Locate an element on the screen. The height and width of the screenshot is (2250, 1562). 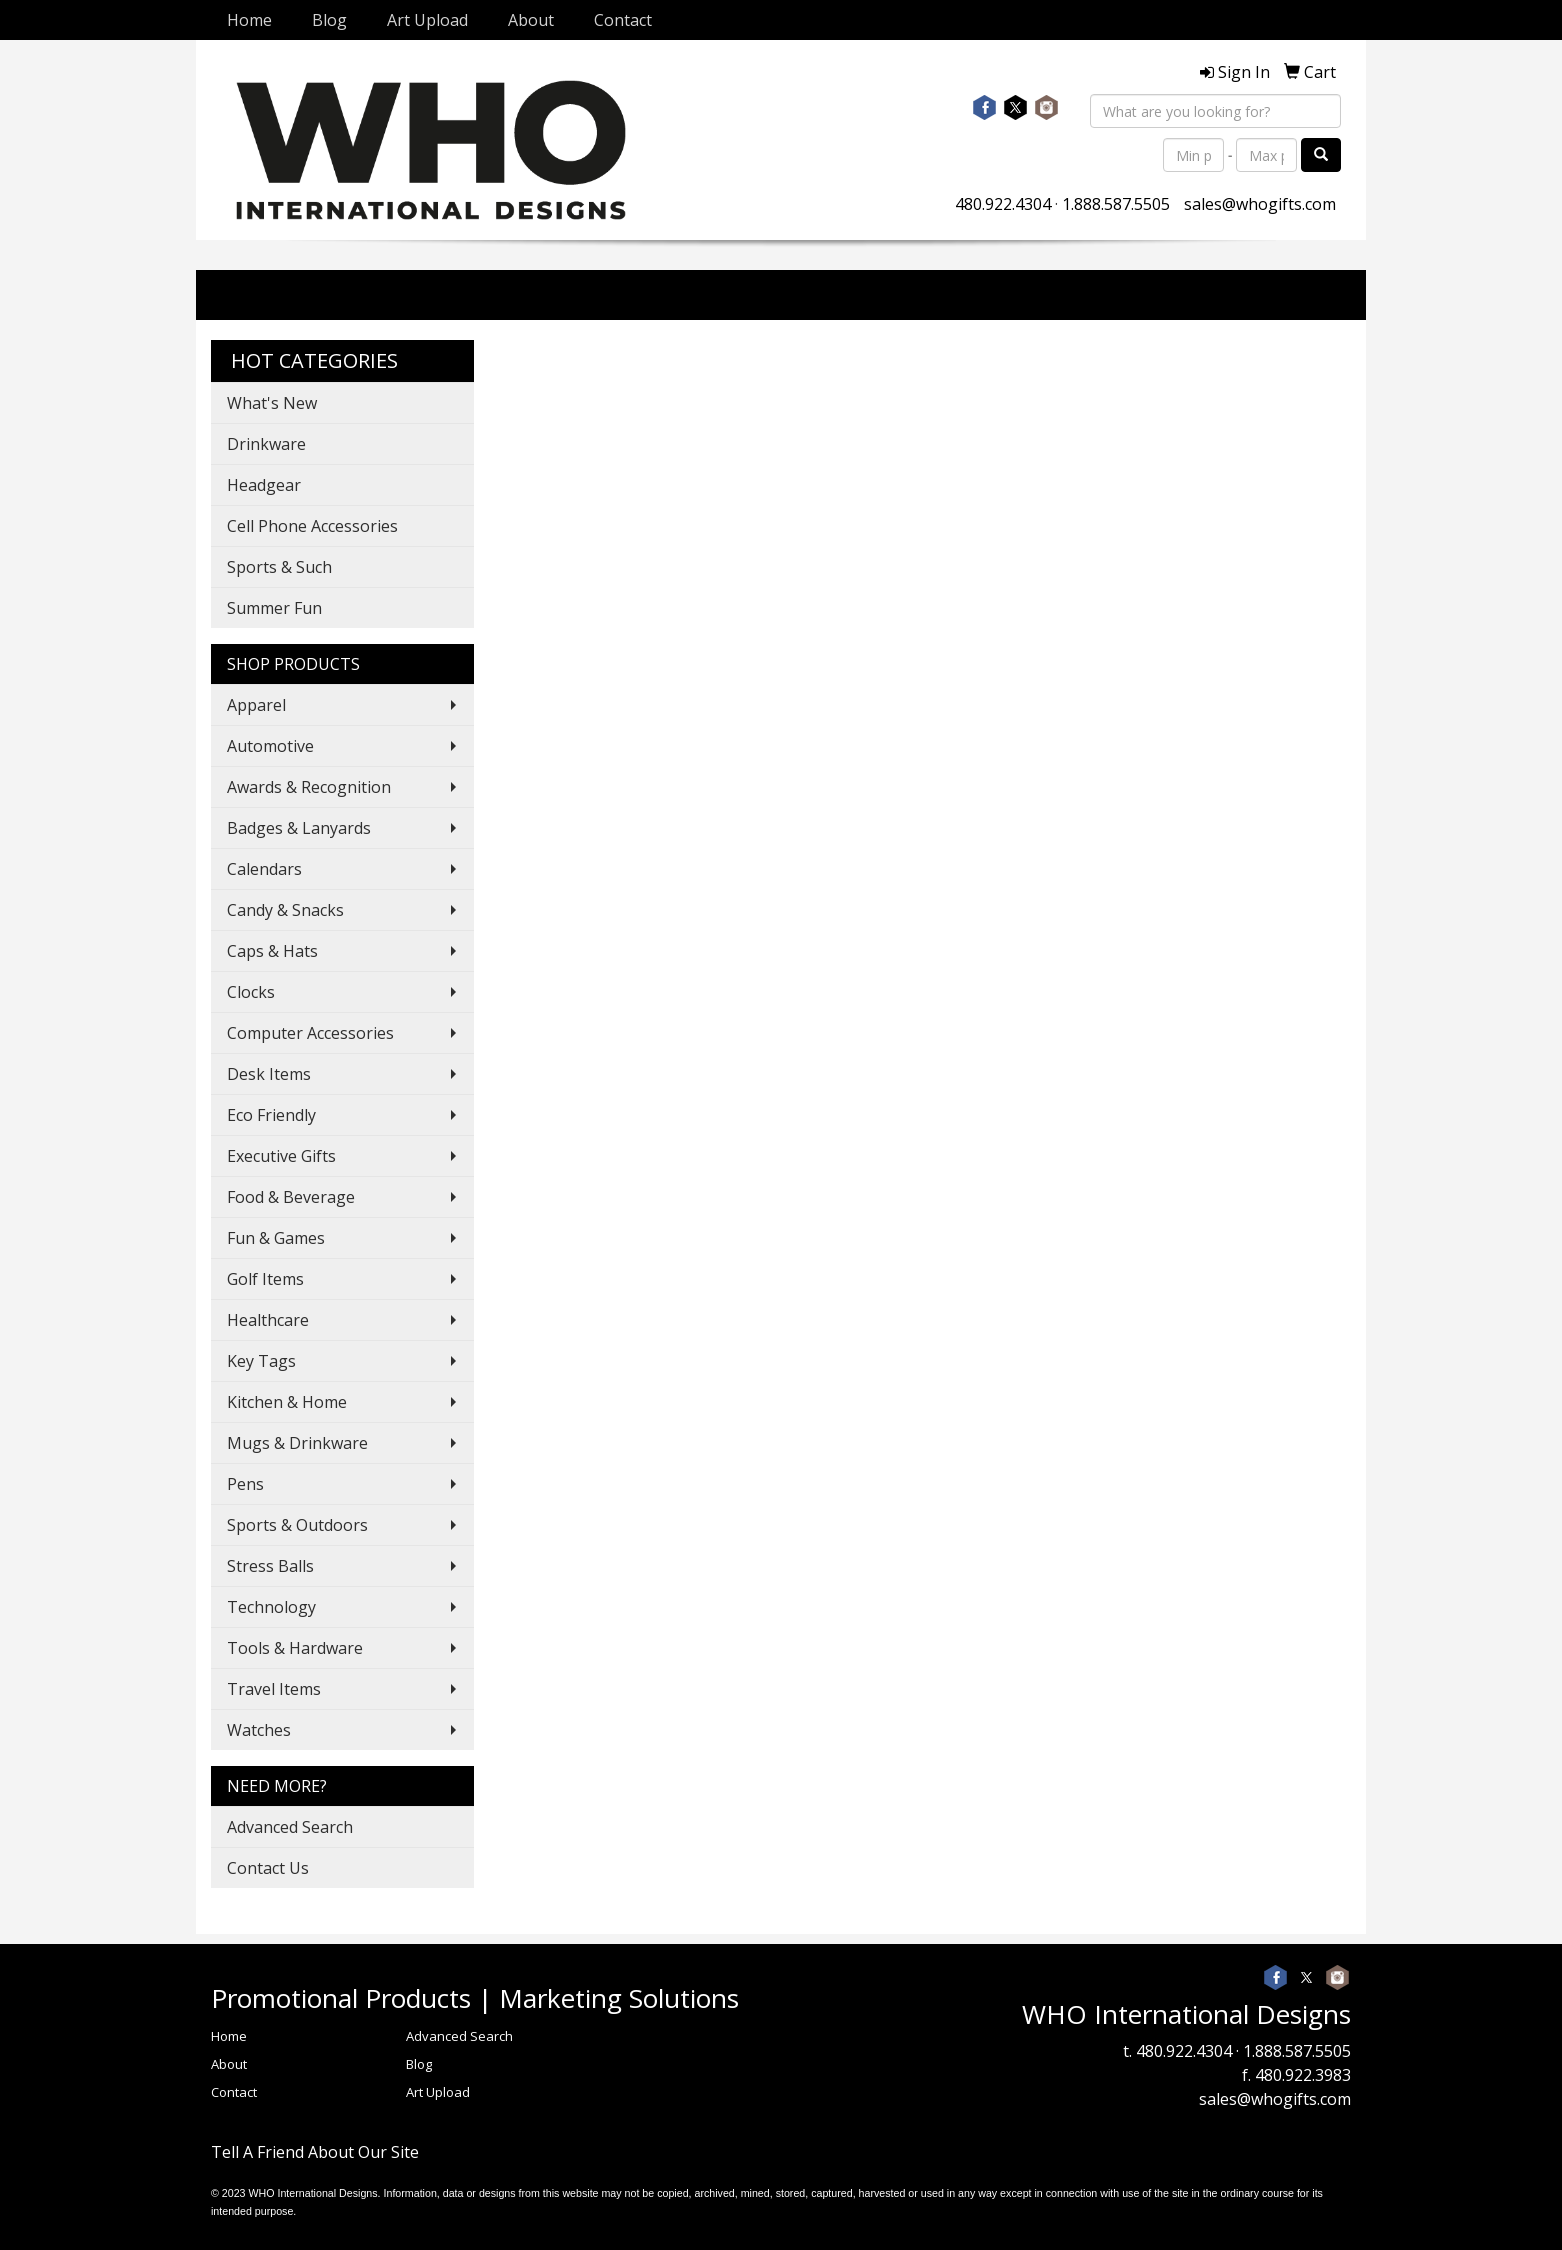
Contact is located at coordinates (623, 20).